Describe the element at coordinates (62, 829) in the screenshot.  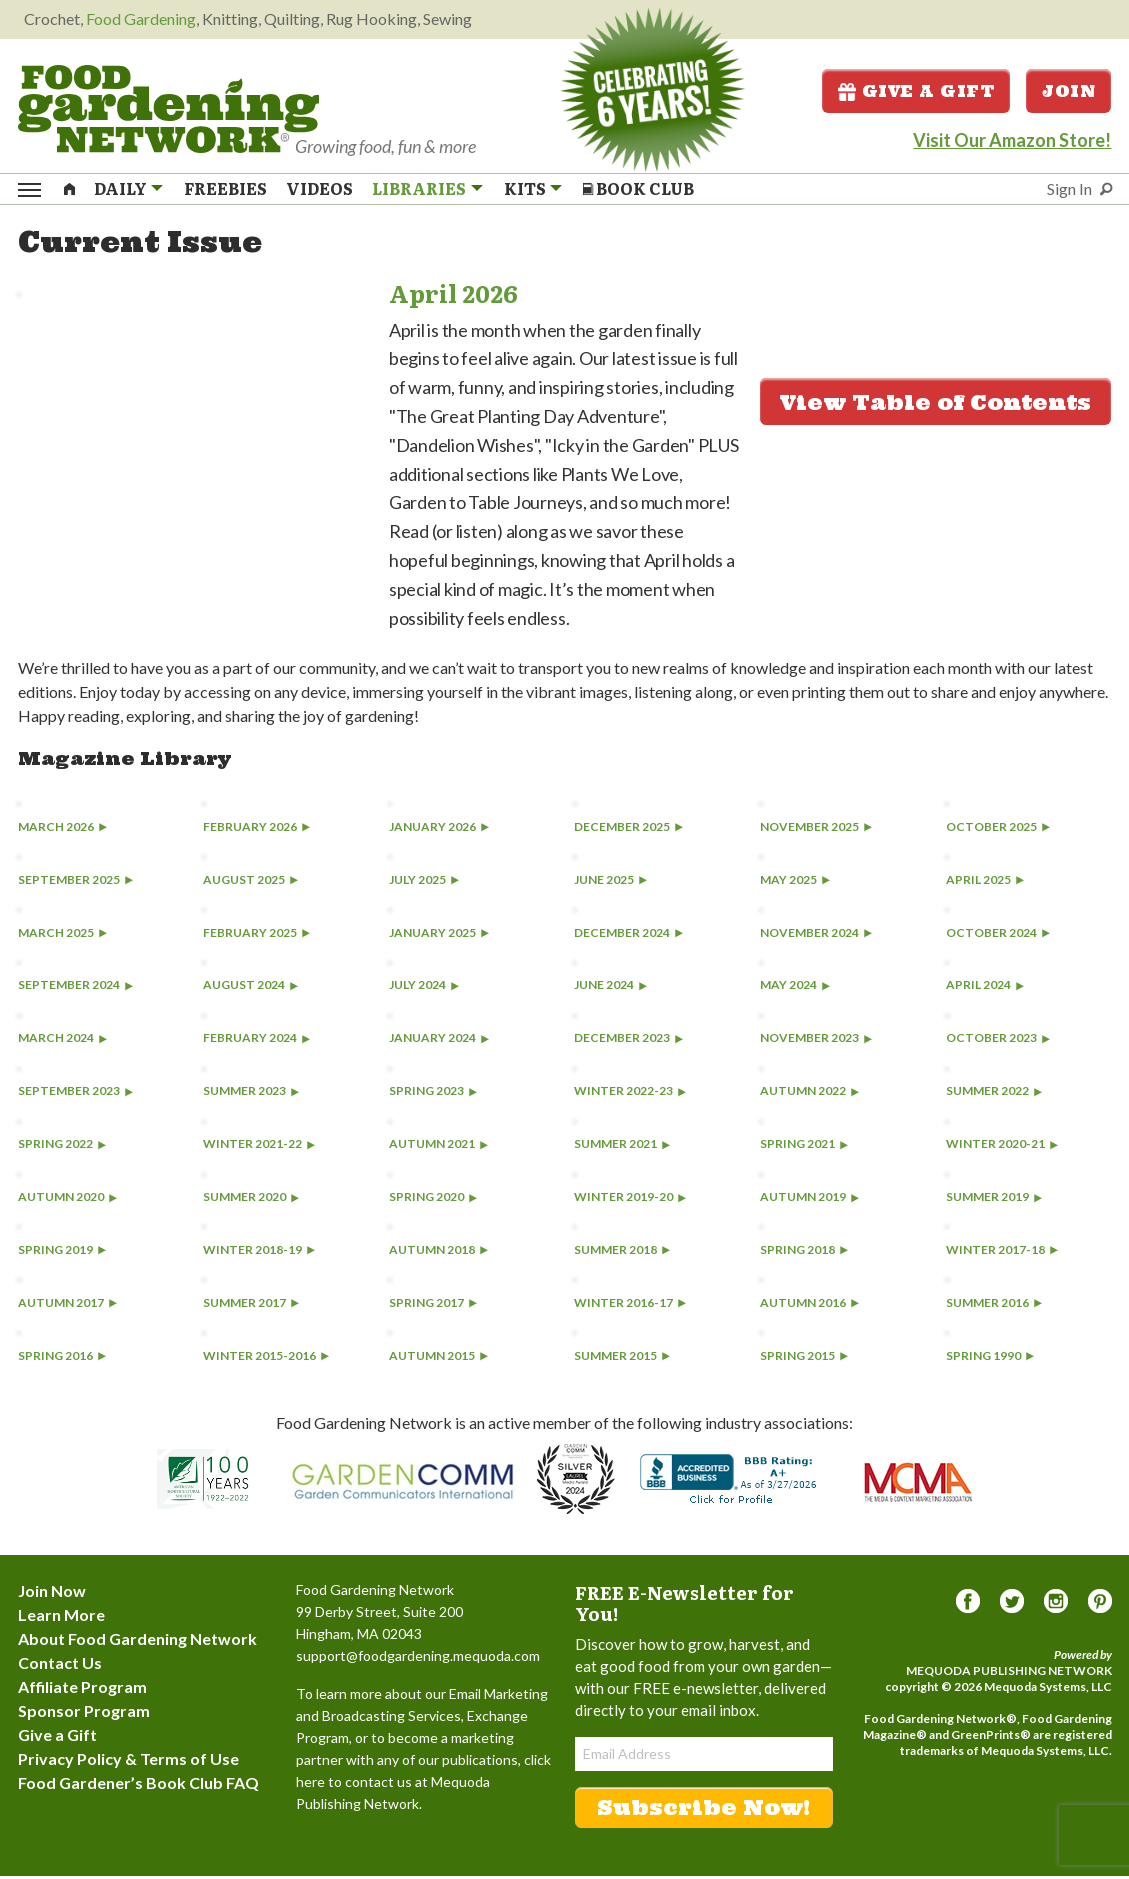
I see `March 2026` at that location.